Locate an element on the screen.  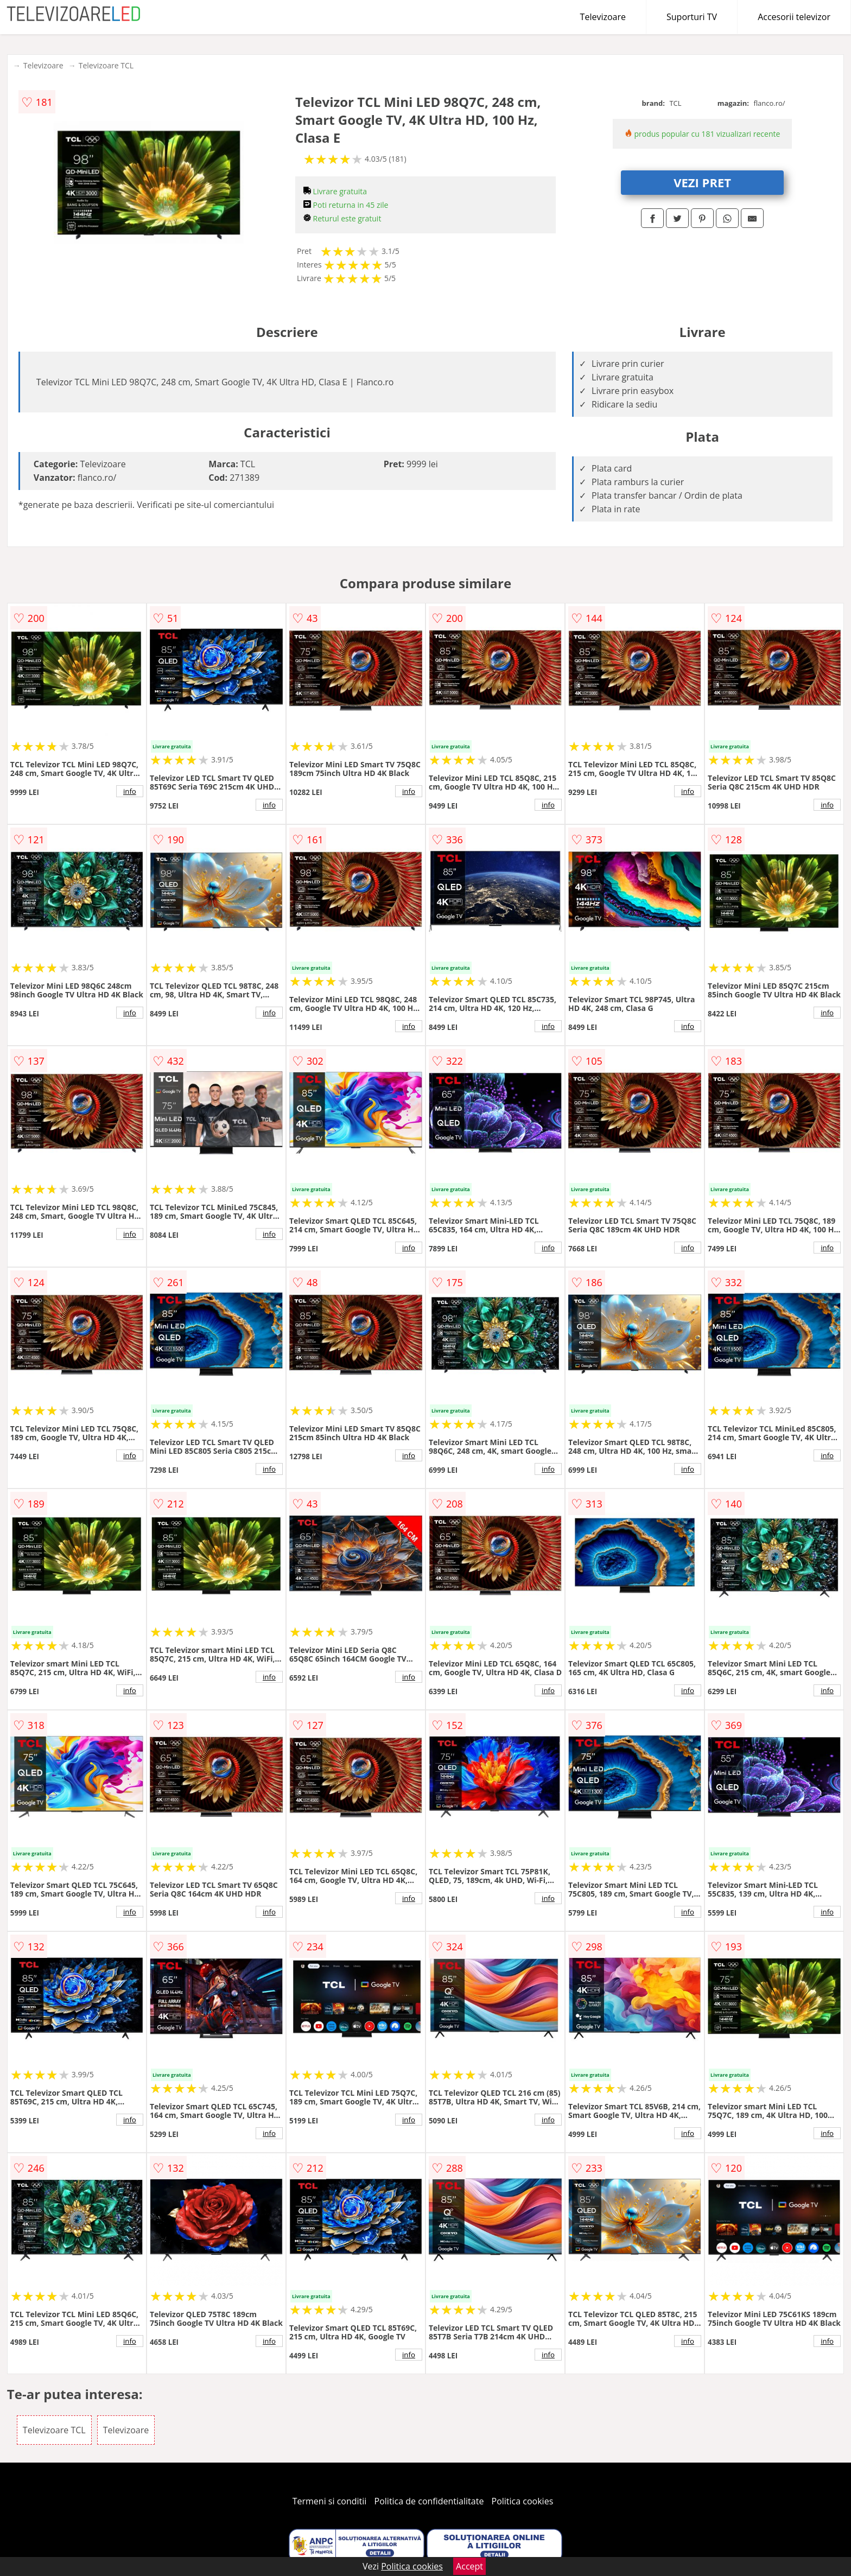
Accept is located at coordinates (469, 2566).